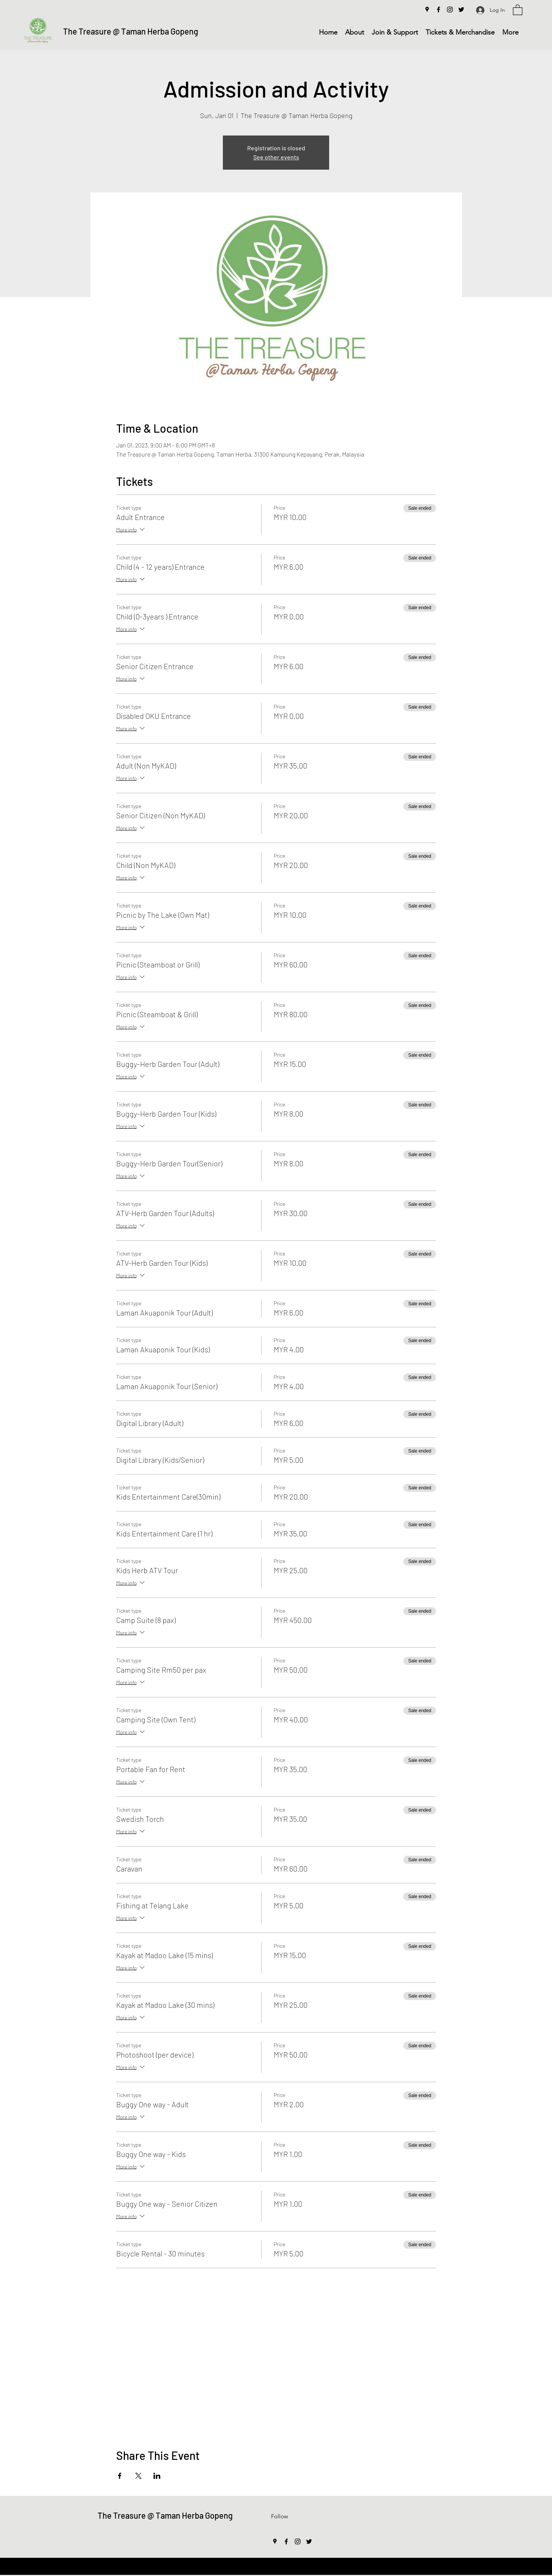 The image size is (552, 2576). I want to click on [Twitter], so click(461, 9).